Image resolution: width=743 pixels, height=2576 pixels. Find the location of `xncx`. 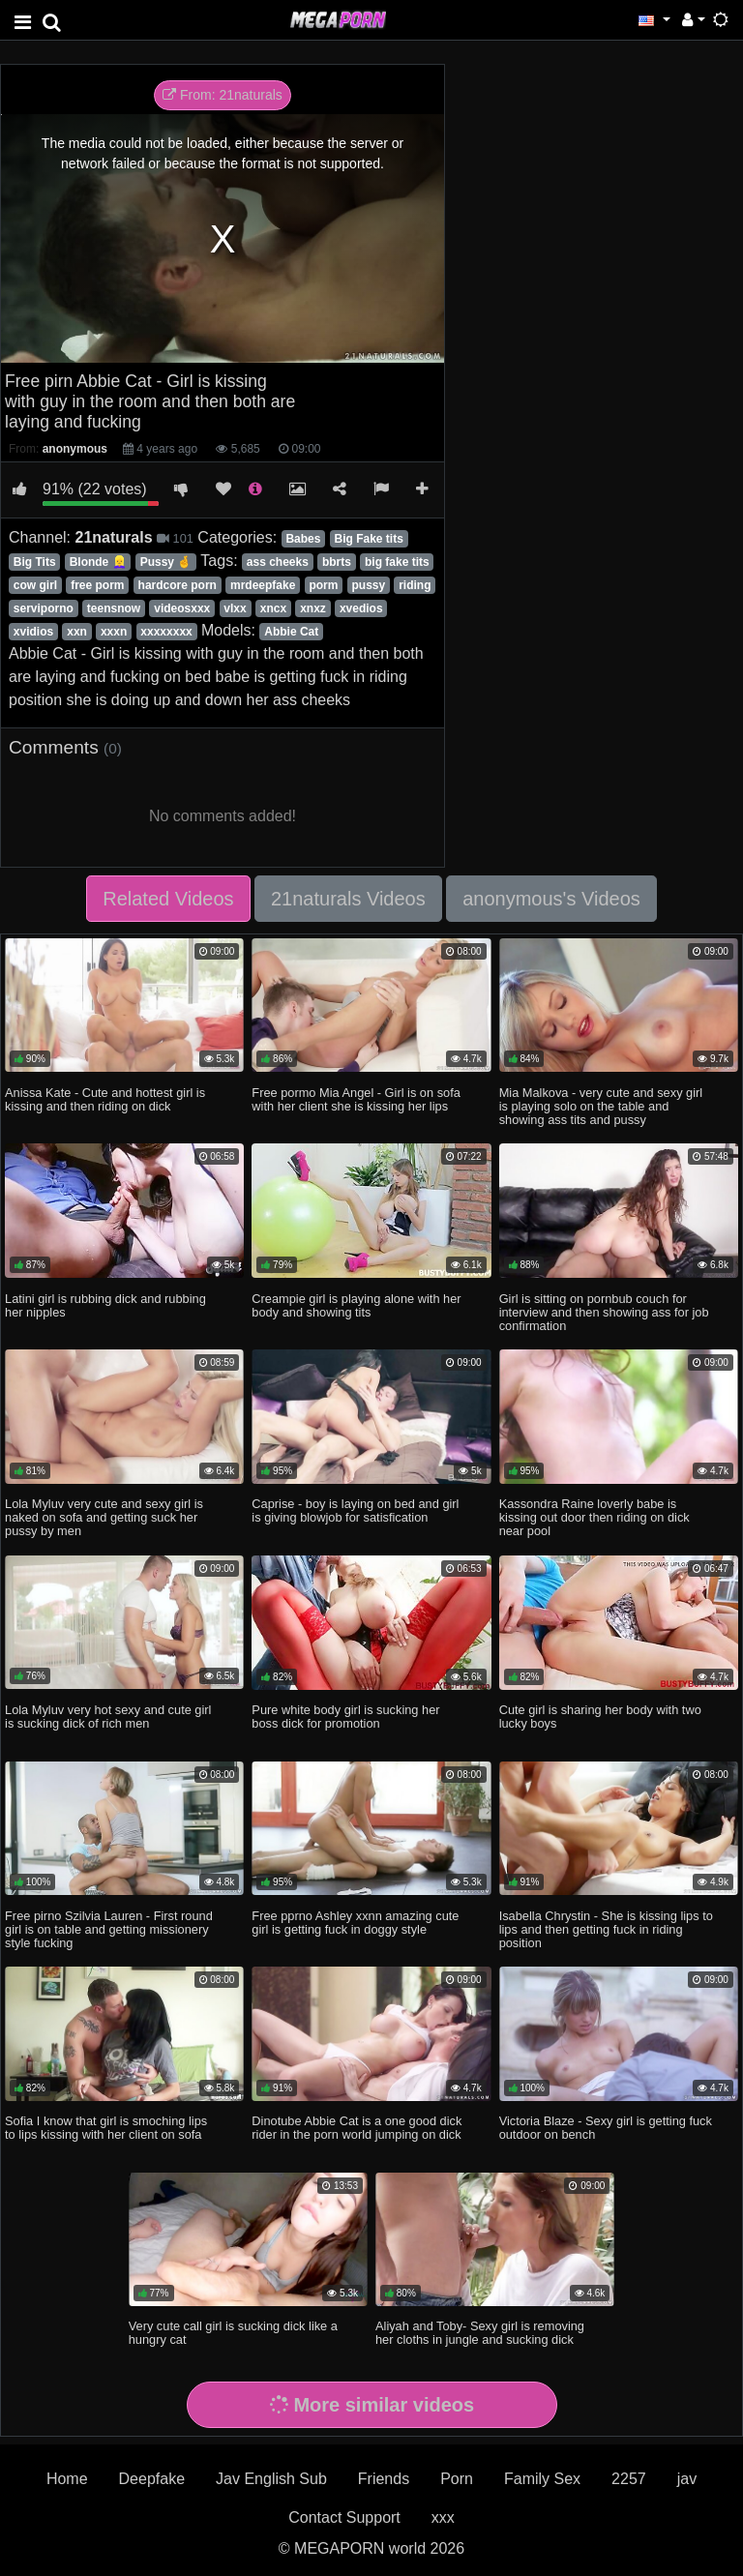

xncx is located at coordinates (273, 608).